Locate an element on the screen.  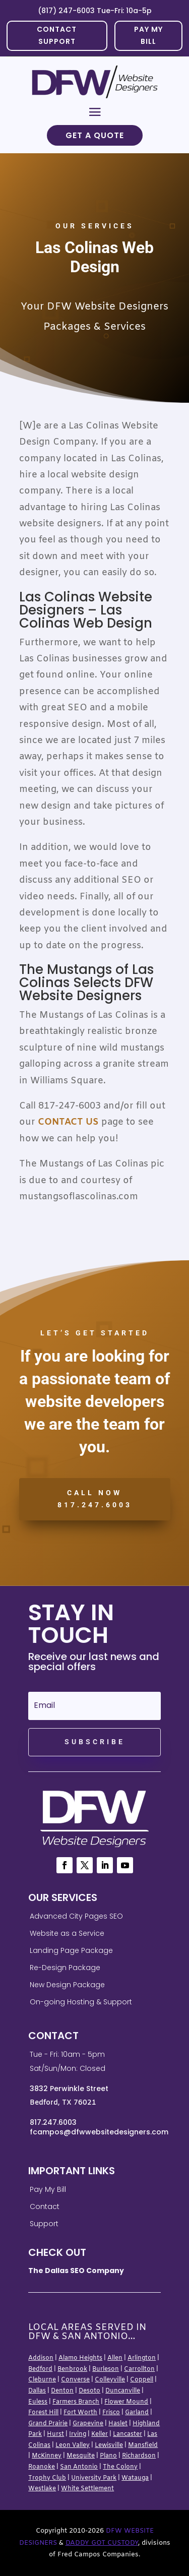
Denton is located at coordinates (62, 2391).